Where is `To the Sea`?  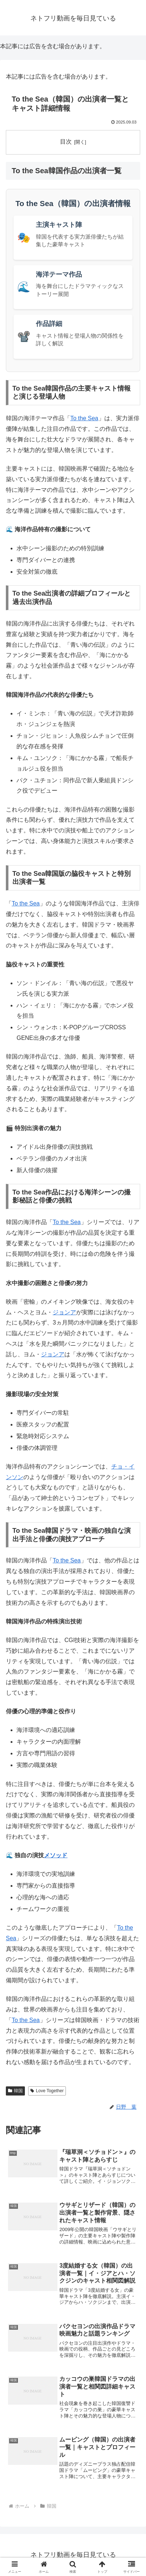 To the Sea is located at coordinates (84, 418).